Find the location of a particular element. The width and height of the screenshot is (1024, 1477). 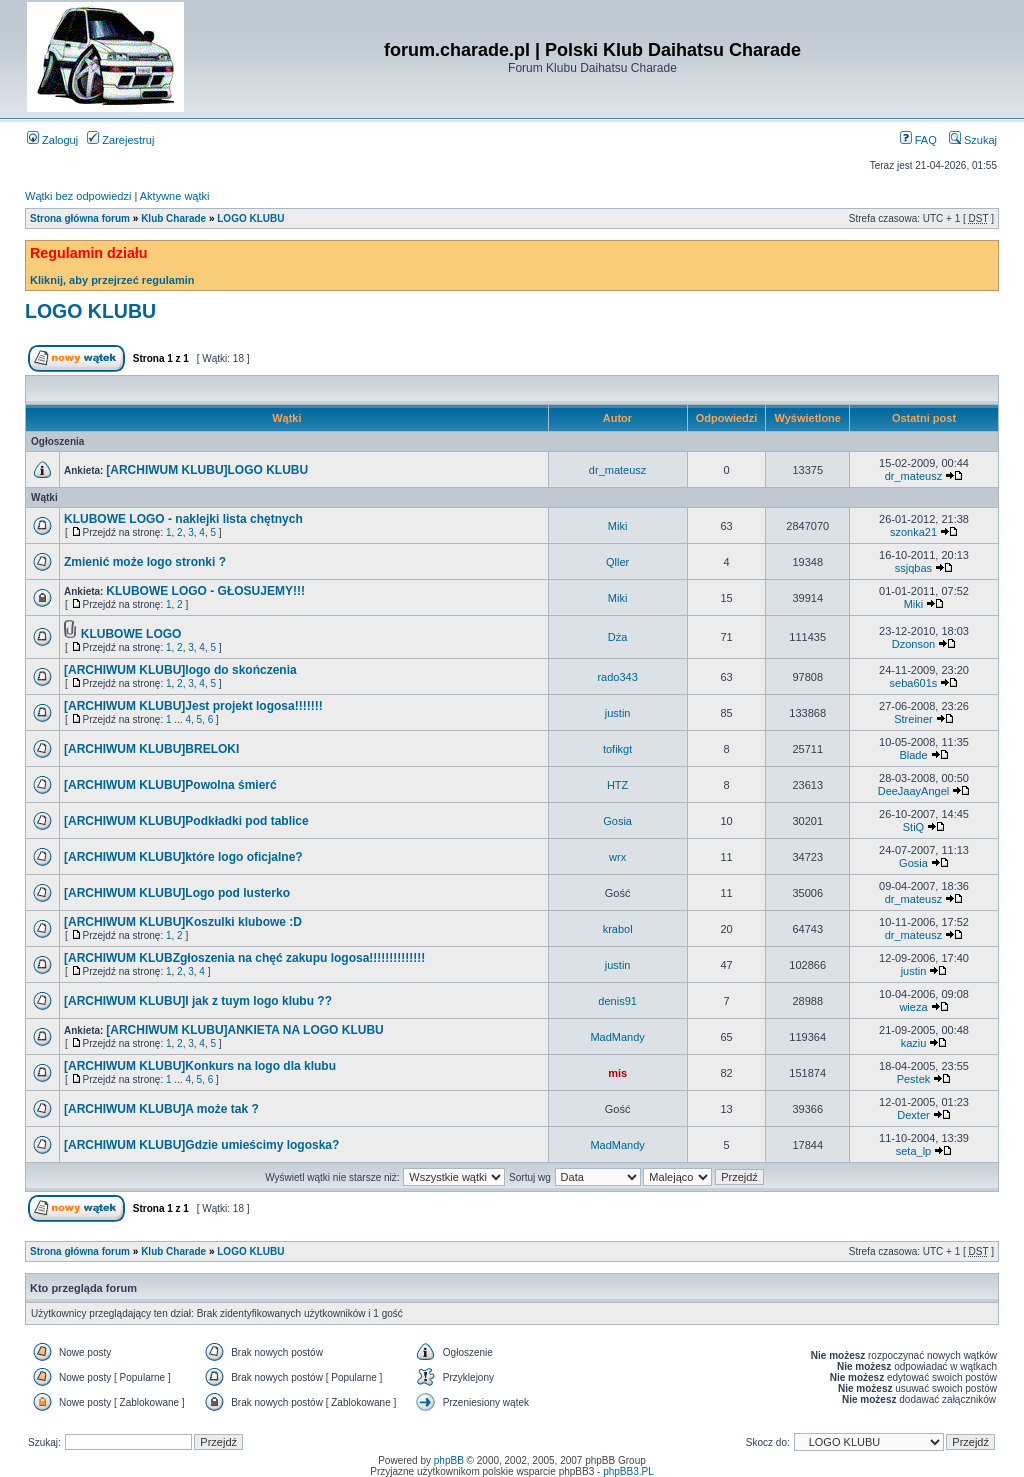

Zaloguj is located at coordinates (52, 140).